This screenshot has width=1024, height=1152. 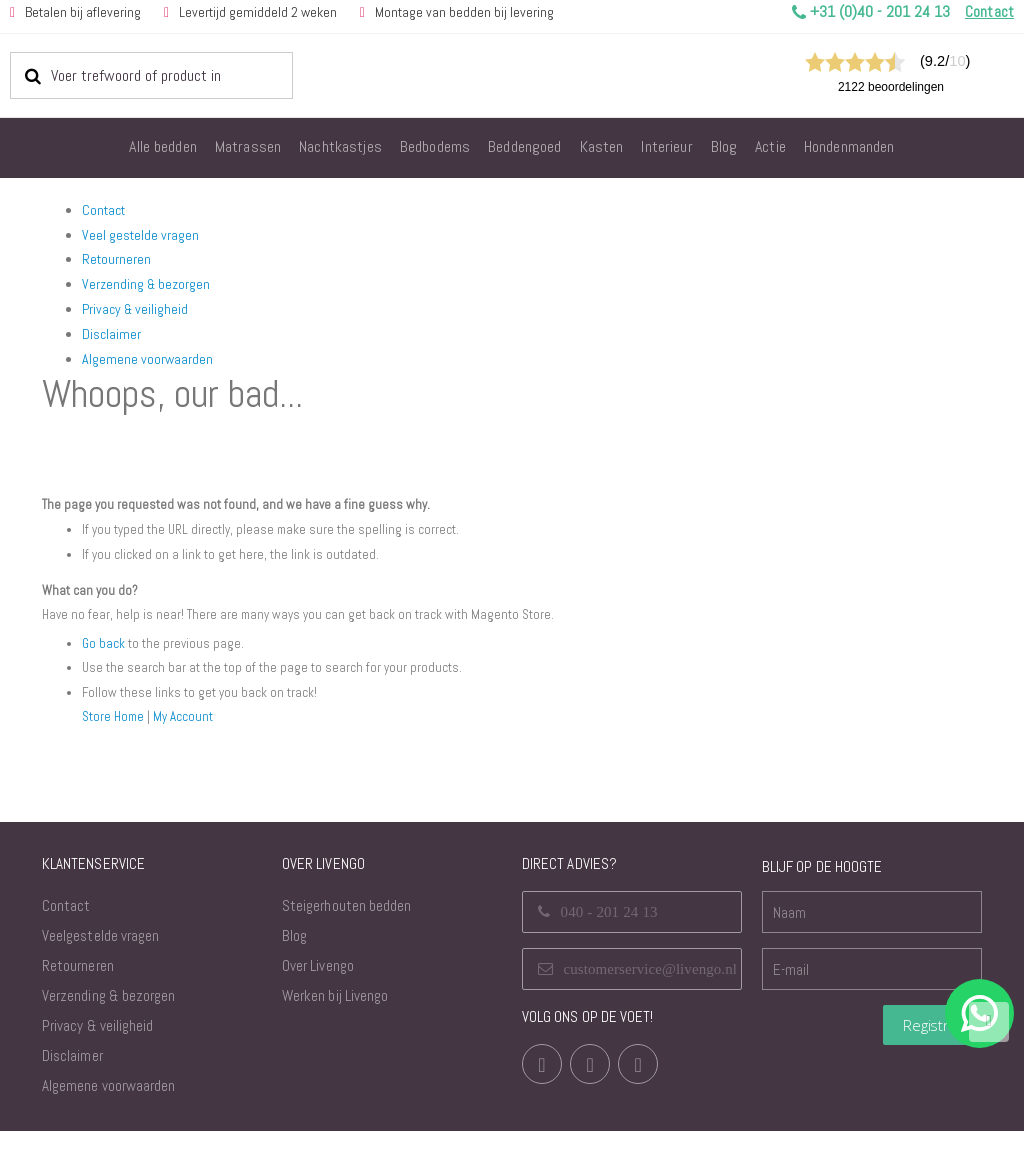 I want to click on Go back, so click(x=104, y=664).